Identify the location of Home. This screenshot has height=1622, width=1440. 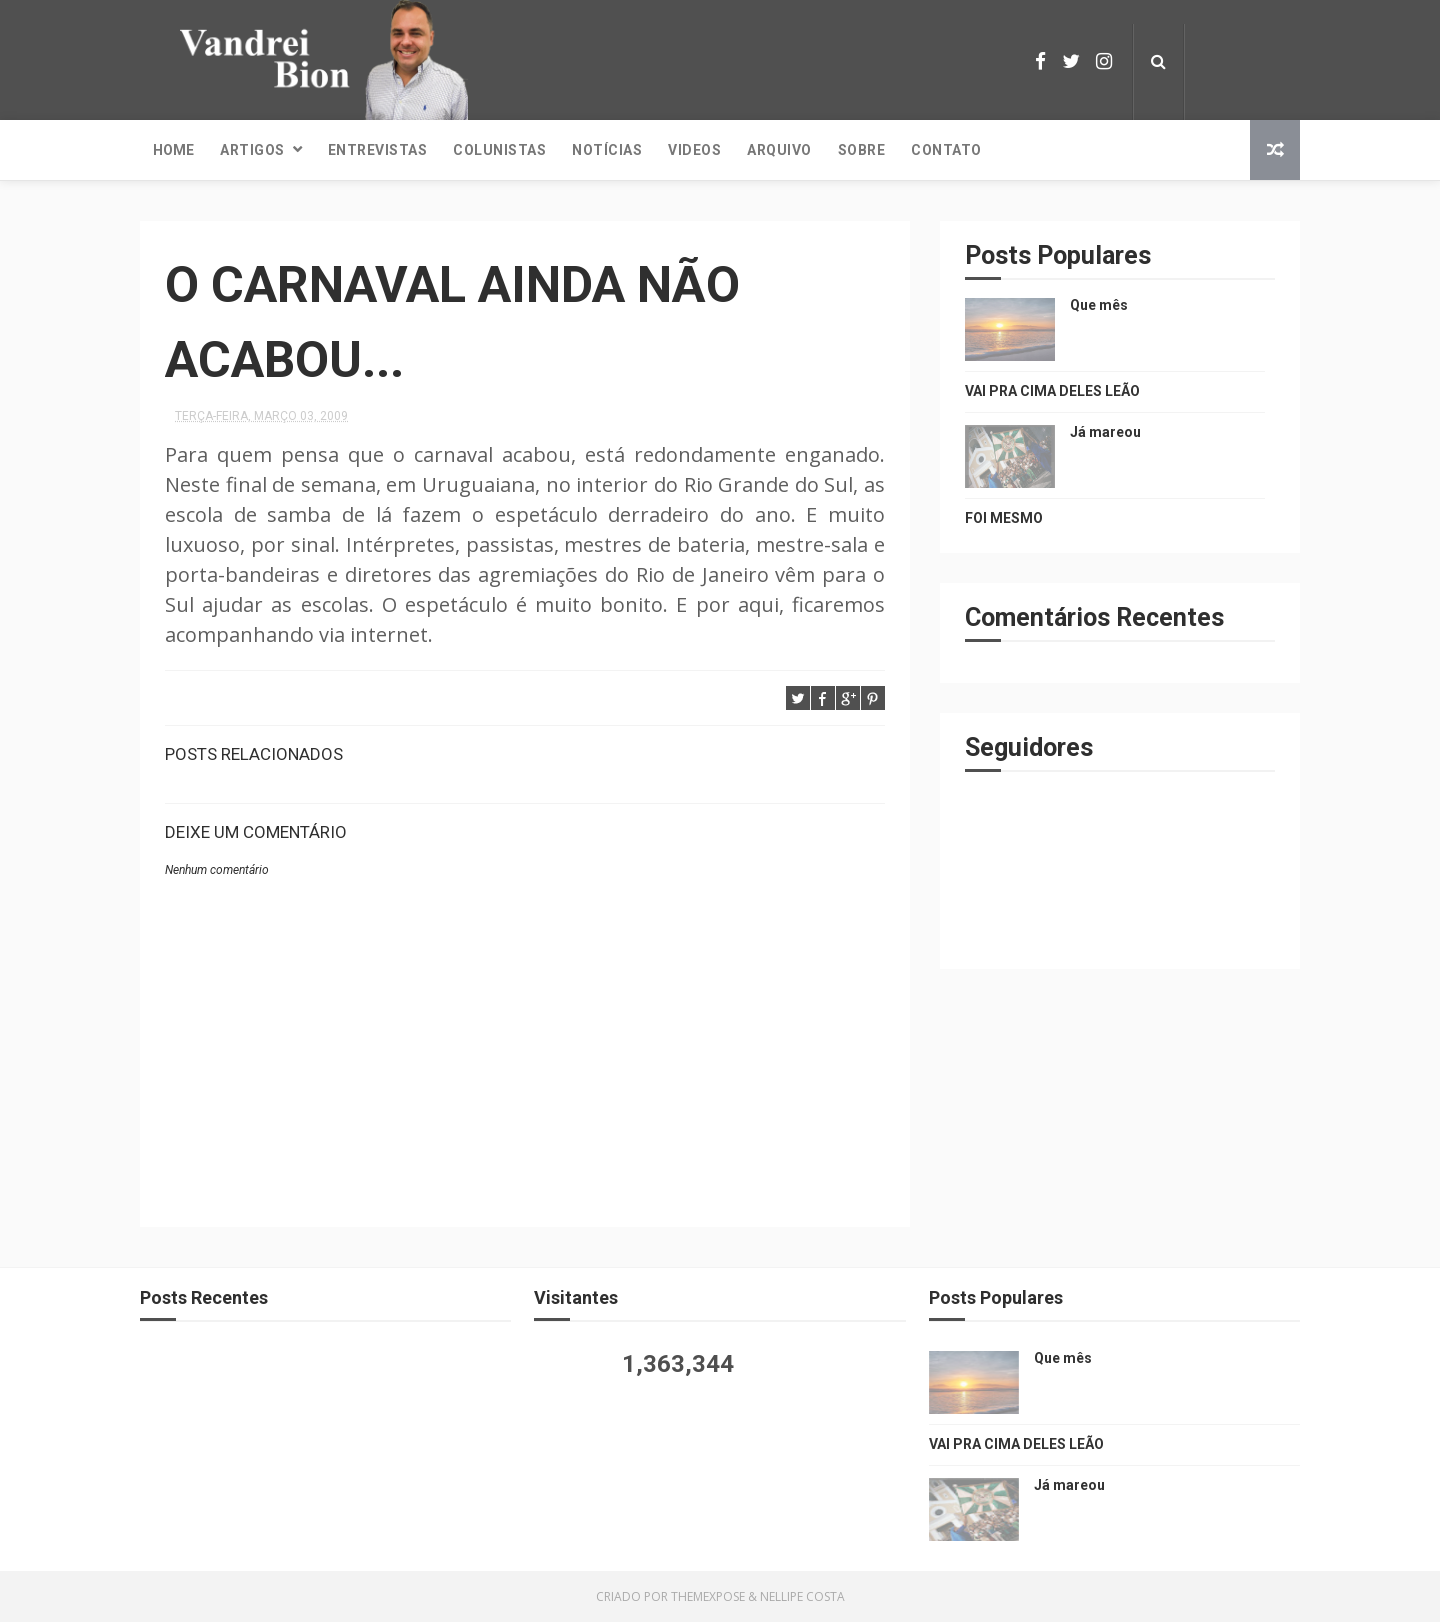
(173, 150).